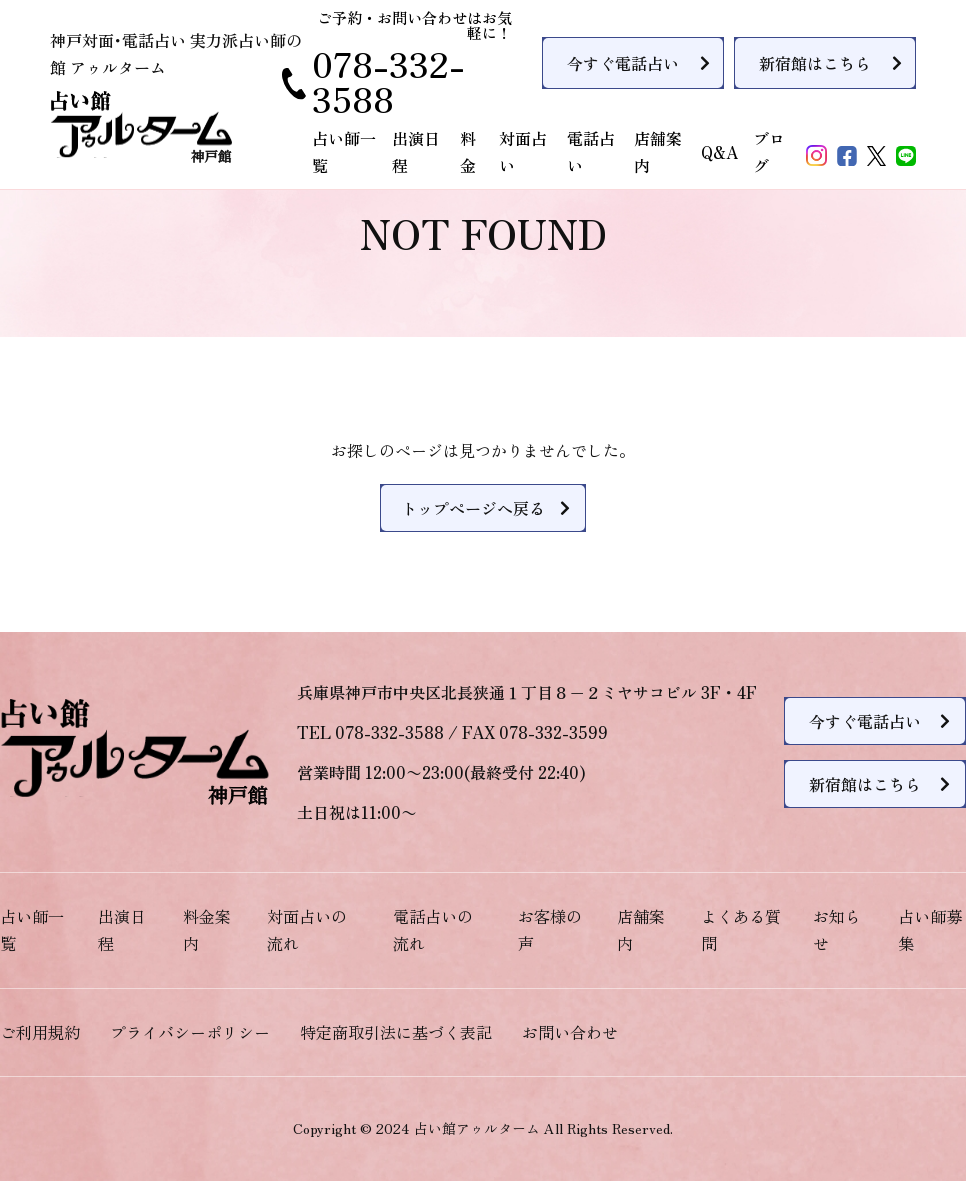 The image size is (966, 1181). Describe the element at coordinates (40, 1032) in the screenshot. I see `ご利用規約` at that location.